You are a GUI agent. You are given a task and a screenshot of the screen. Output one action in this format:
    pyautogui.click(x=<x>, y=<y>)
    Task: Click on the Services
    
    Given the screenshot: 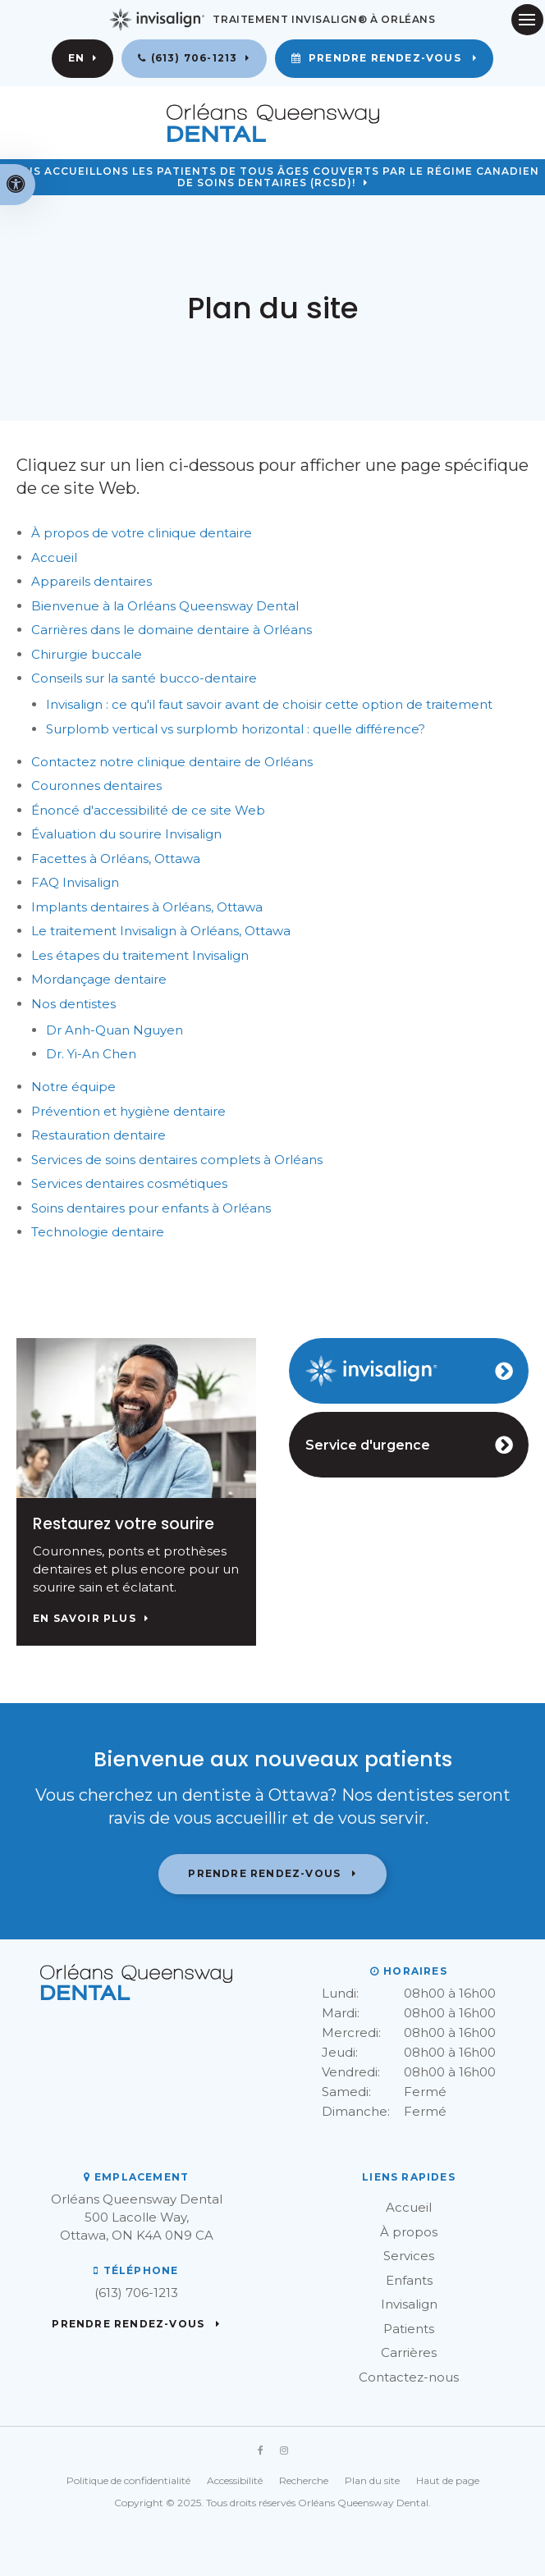 What is the action you would take?
    pyautogui.click(x=408, y=2255)
    